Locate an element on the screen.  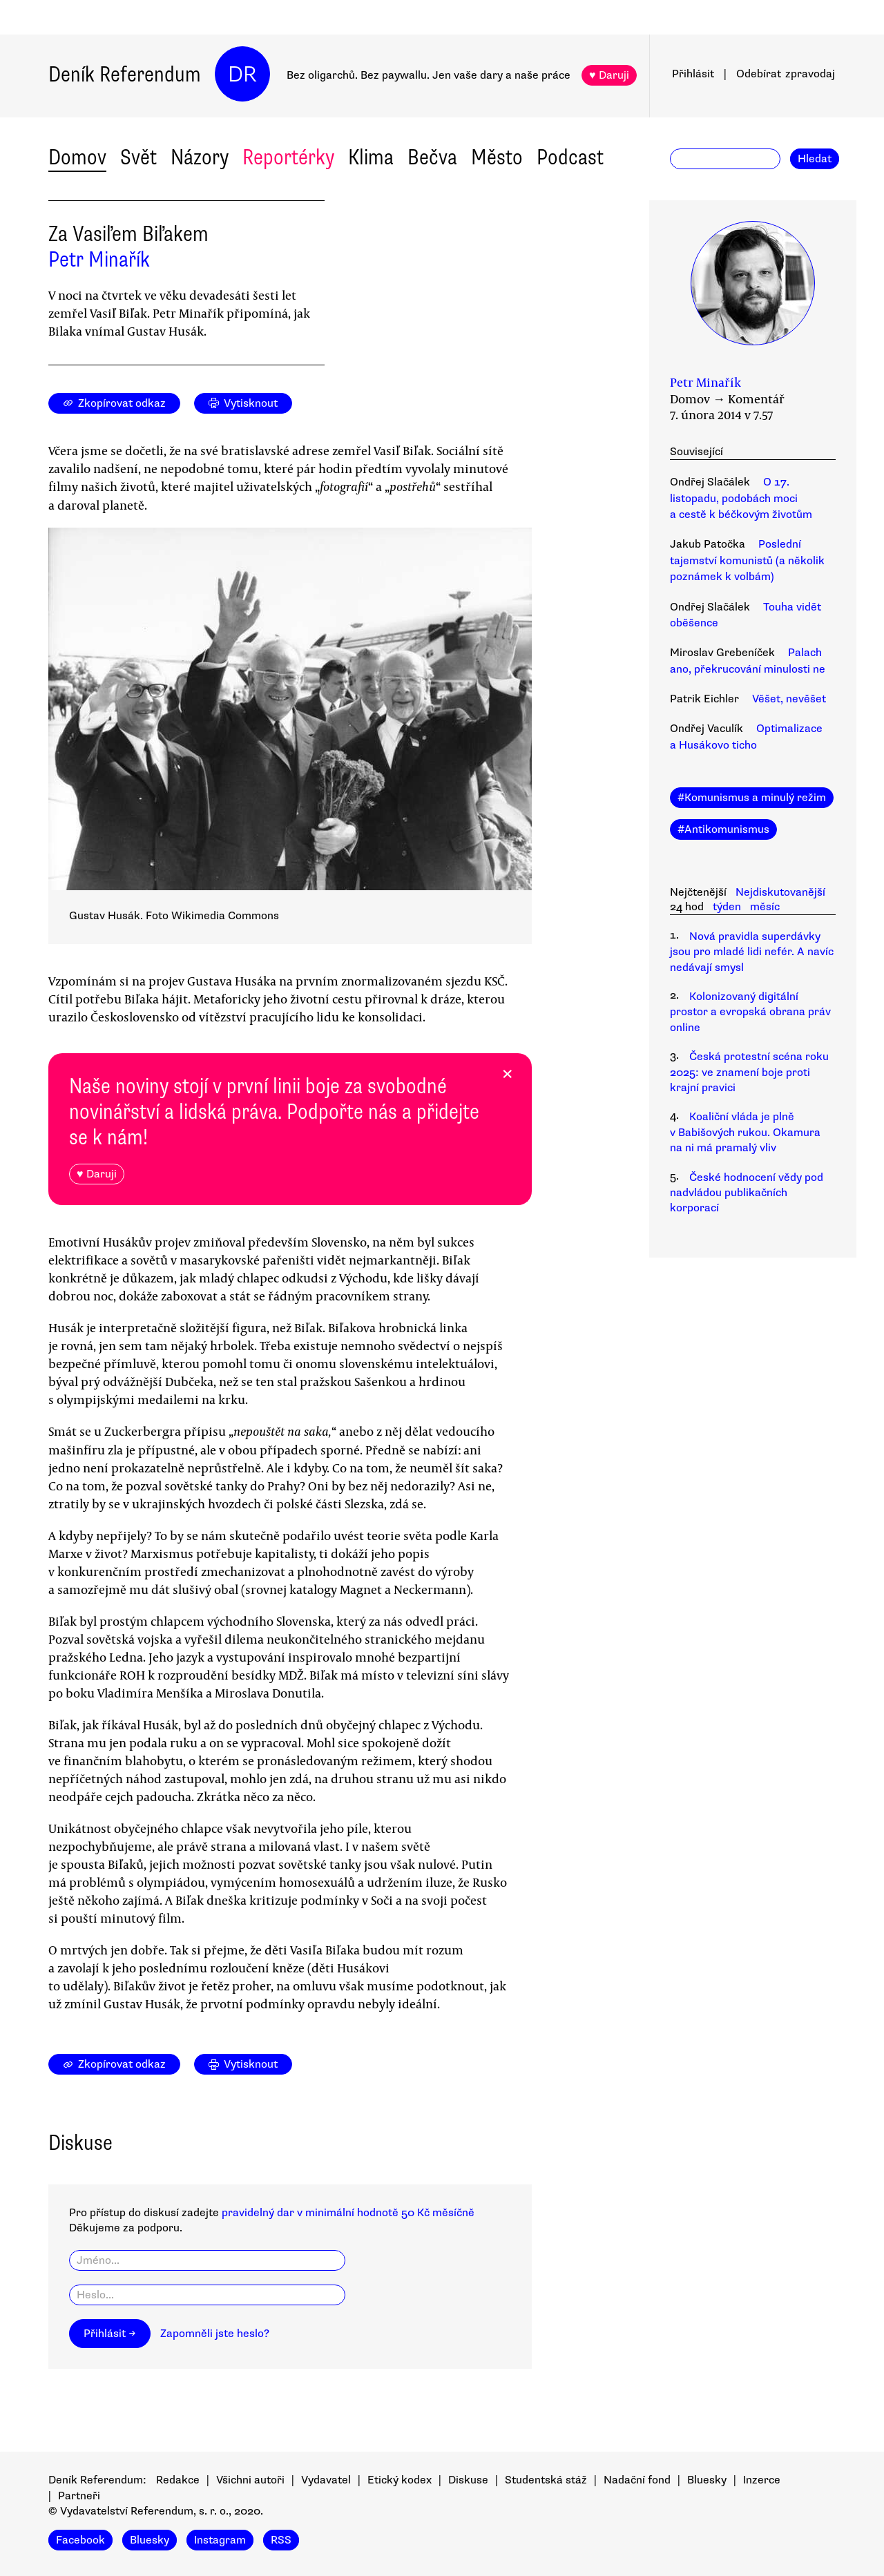
RSS is located at coordinates (281, 2540).